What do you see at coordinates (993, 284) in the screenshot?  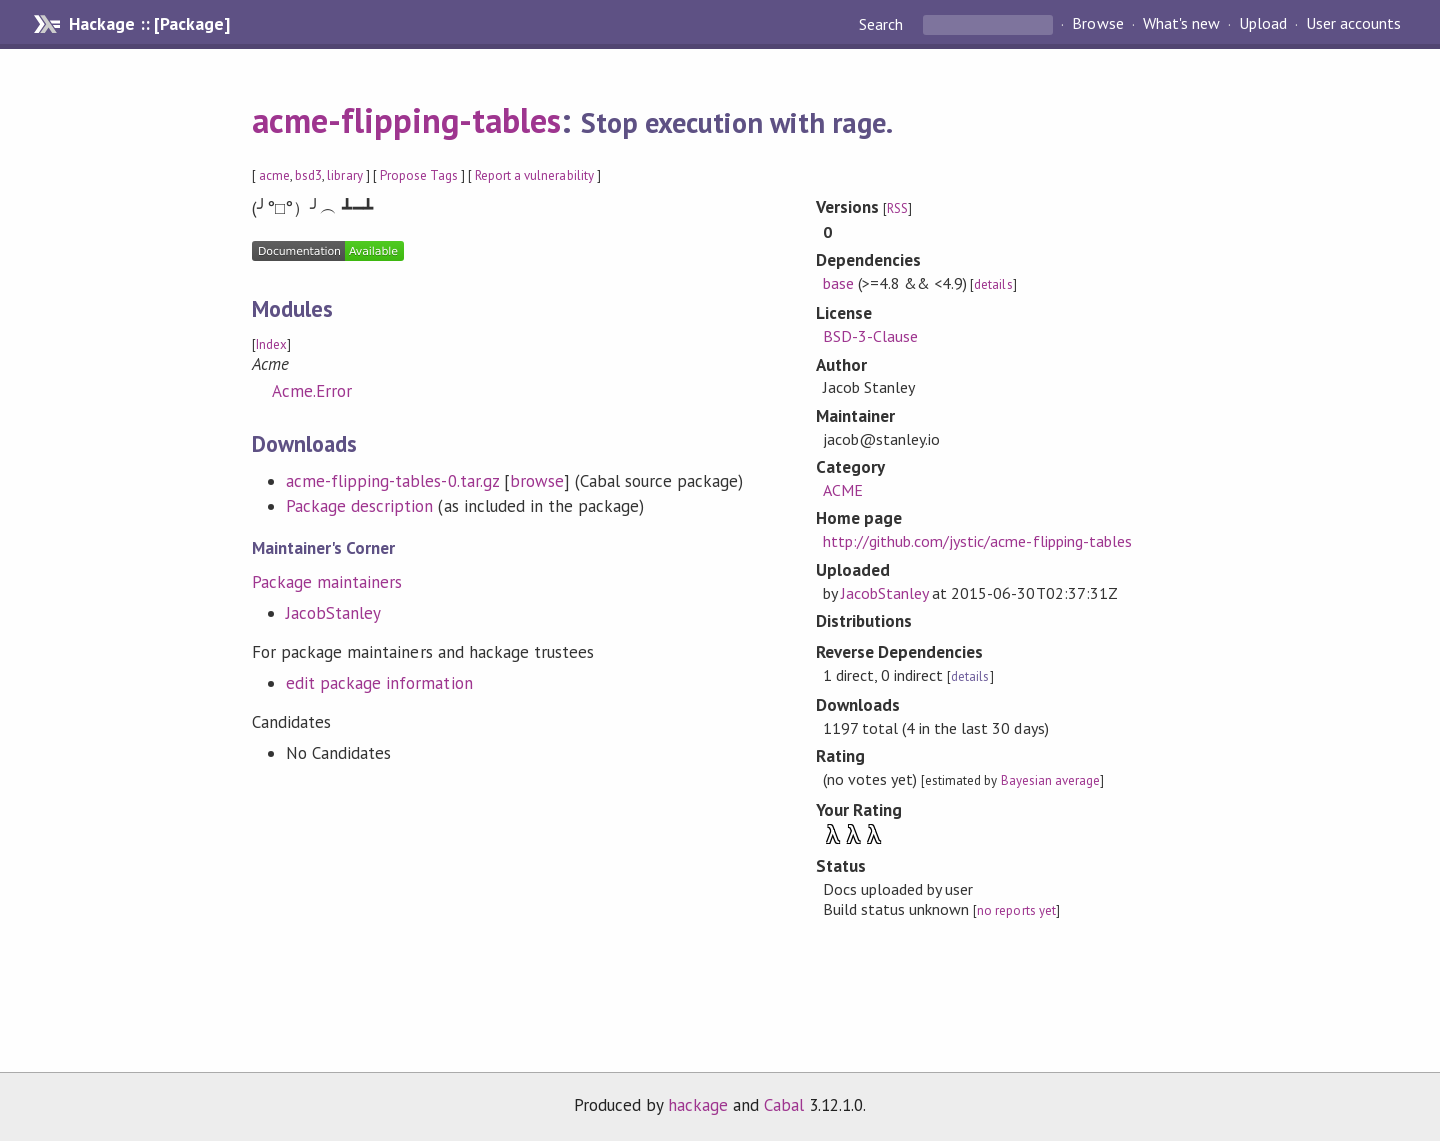 I see `details` at bounding box center [993, 284].